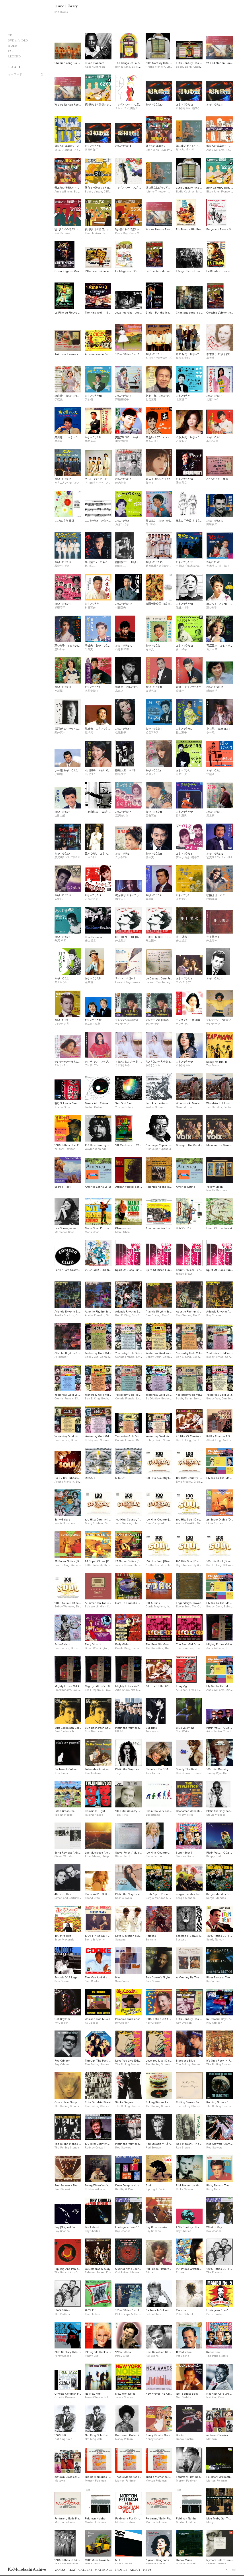 The width and height of the screenshot is (244, 2576). What do you see at coordinates (95, 2147) in the screenshot?
I see `Rodney Crowell` at bounding box center [95, 2147].